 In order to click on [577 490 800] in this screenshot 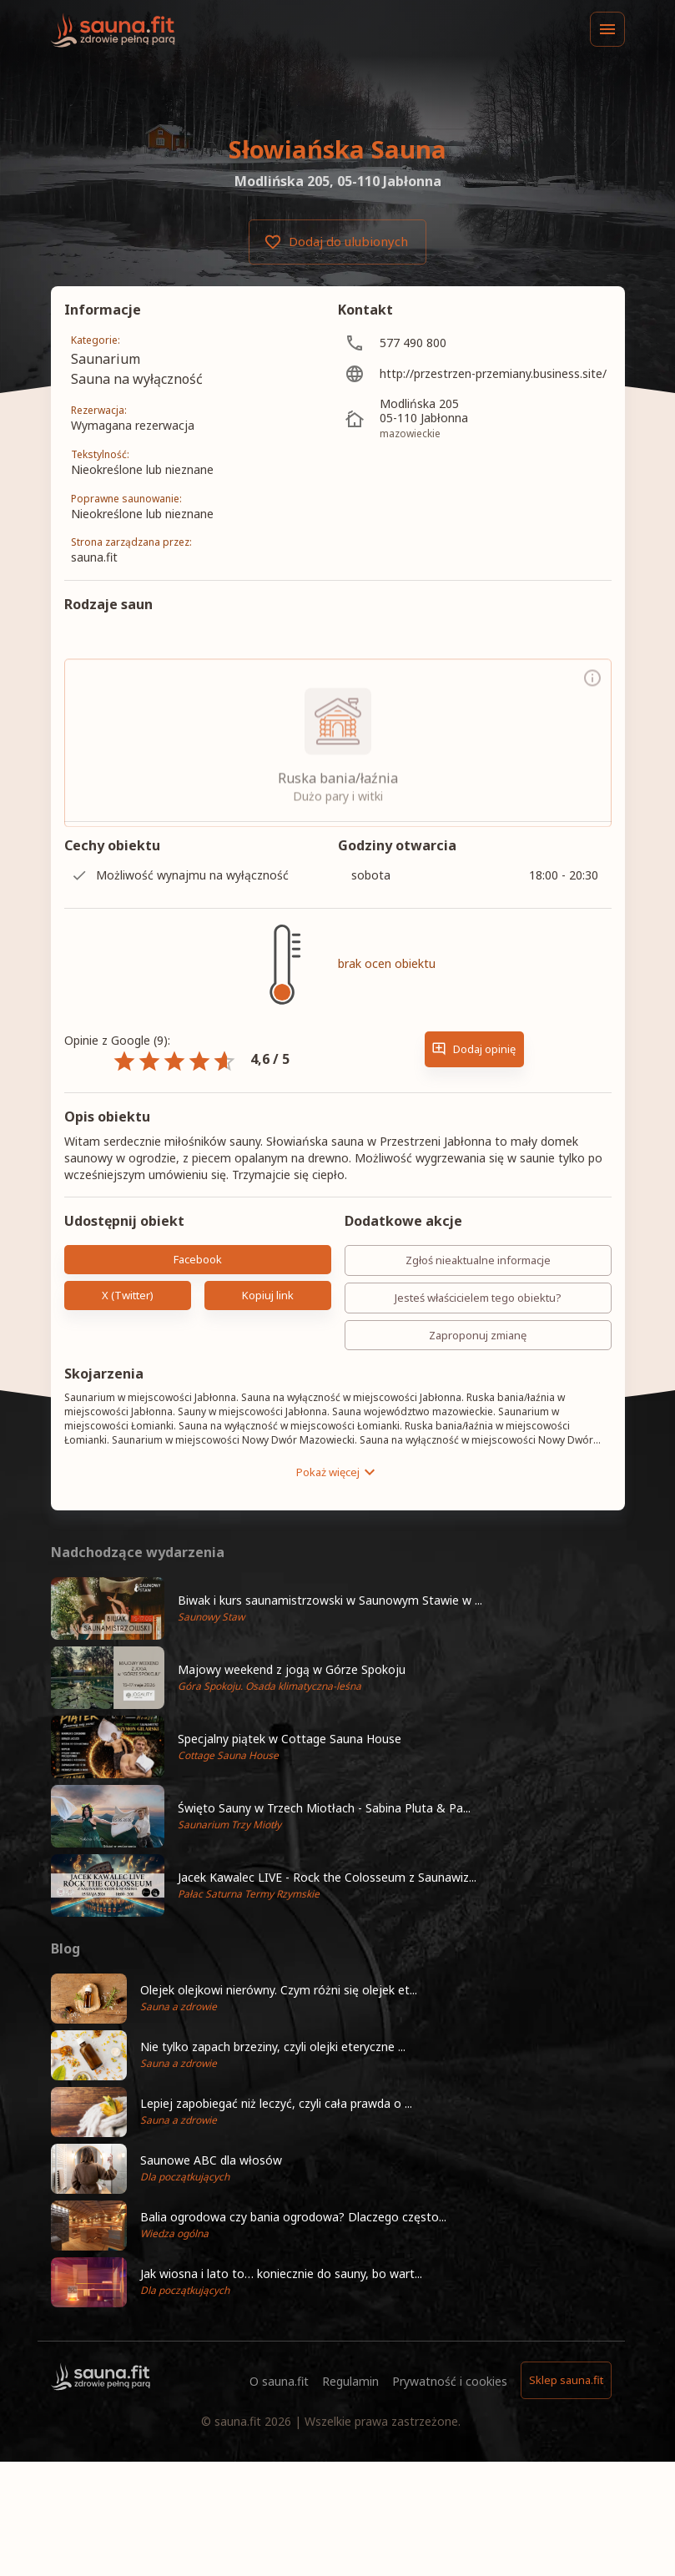, I will do `click(475, 342)`.